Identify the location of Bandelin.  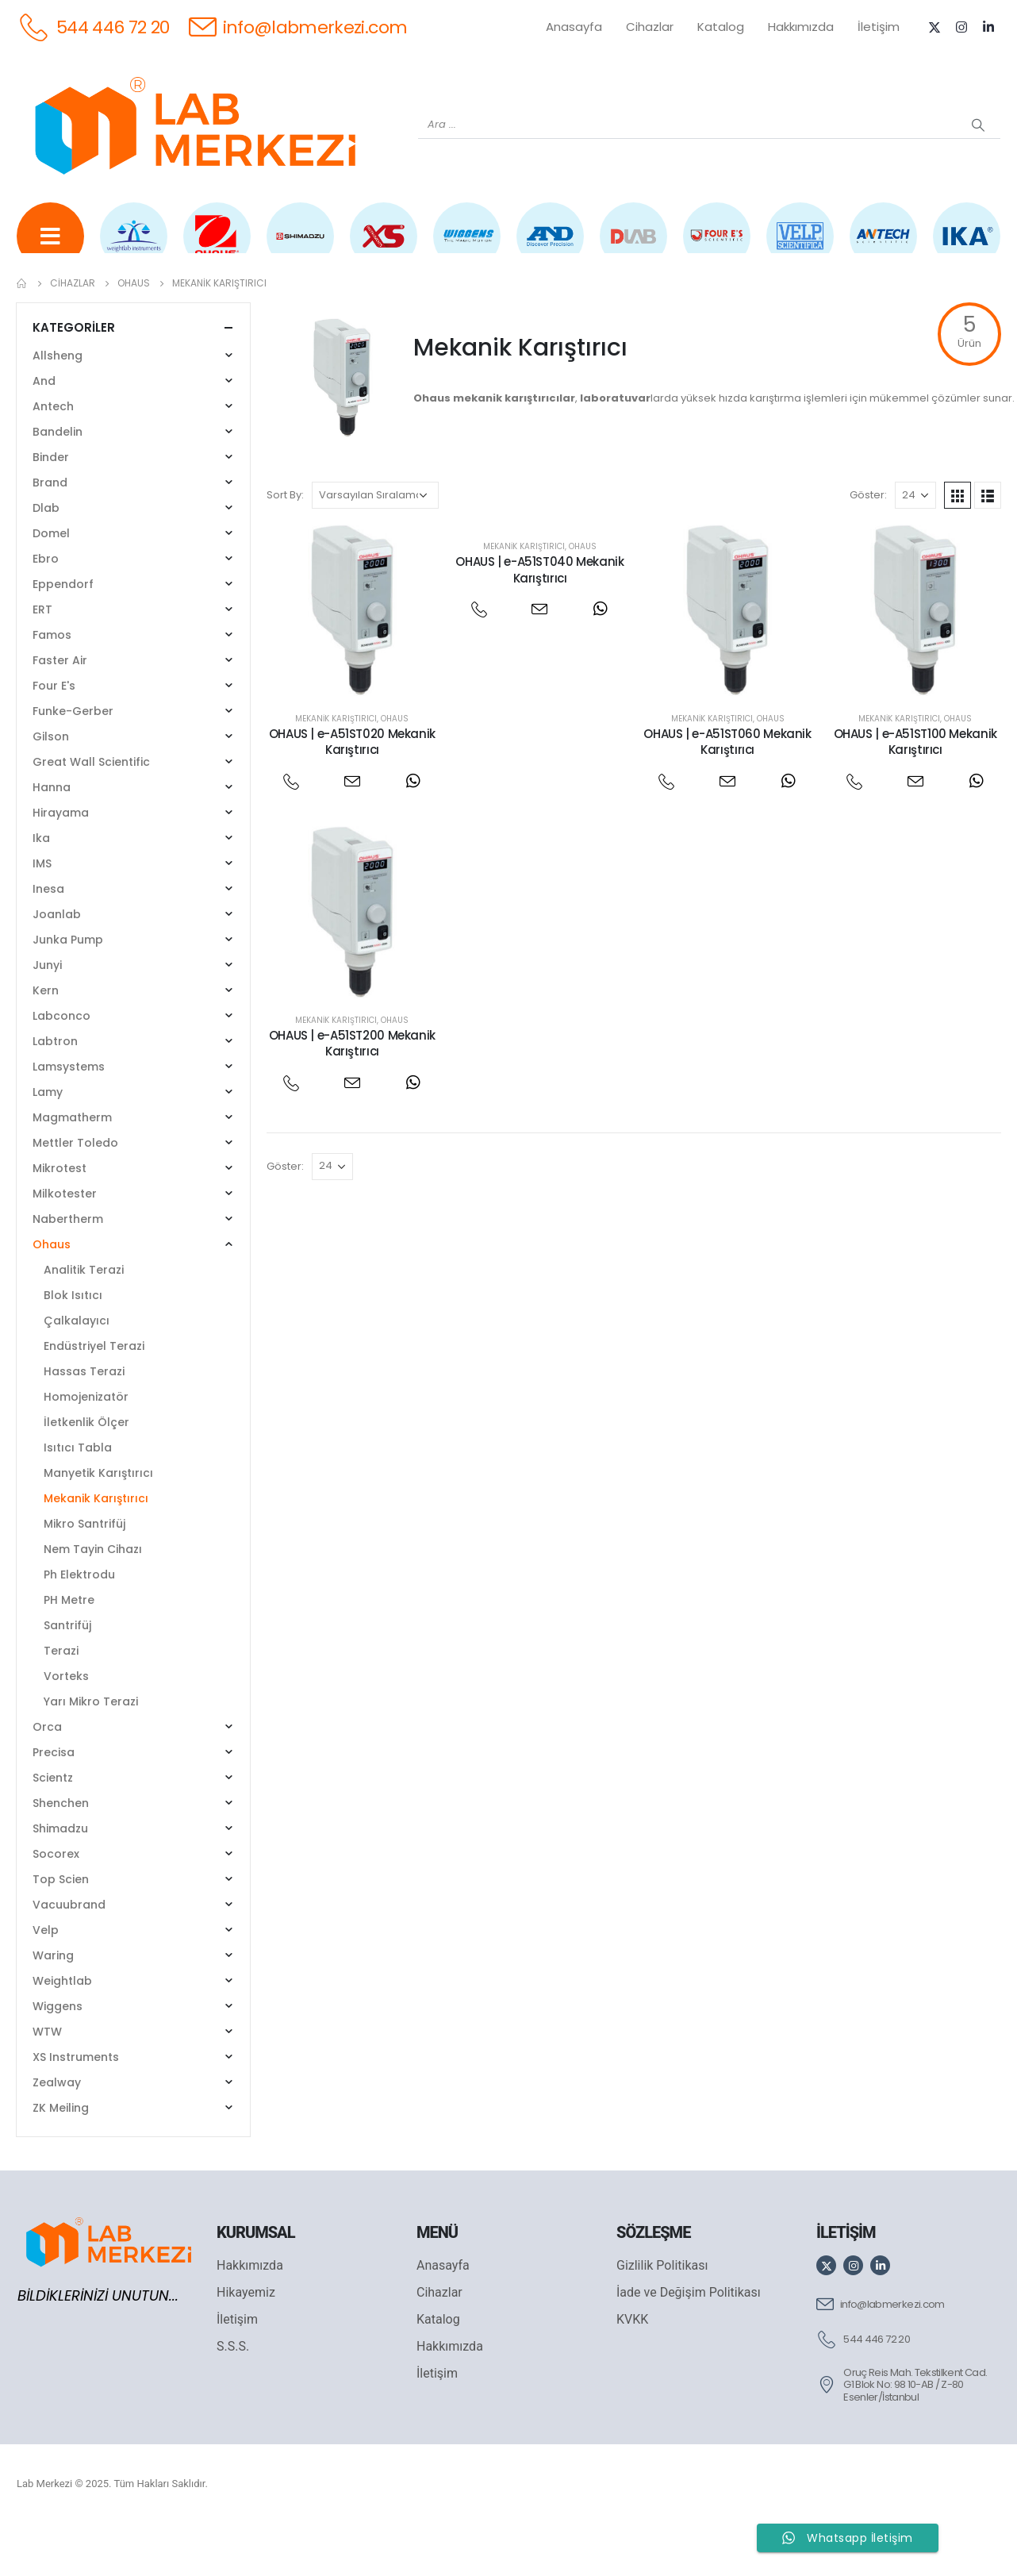
(58, 483).